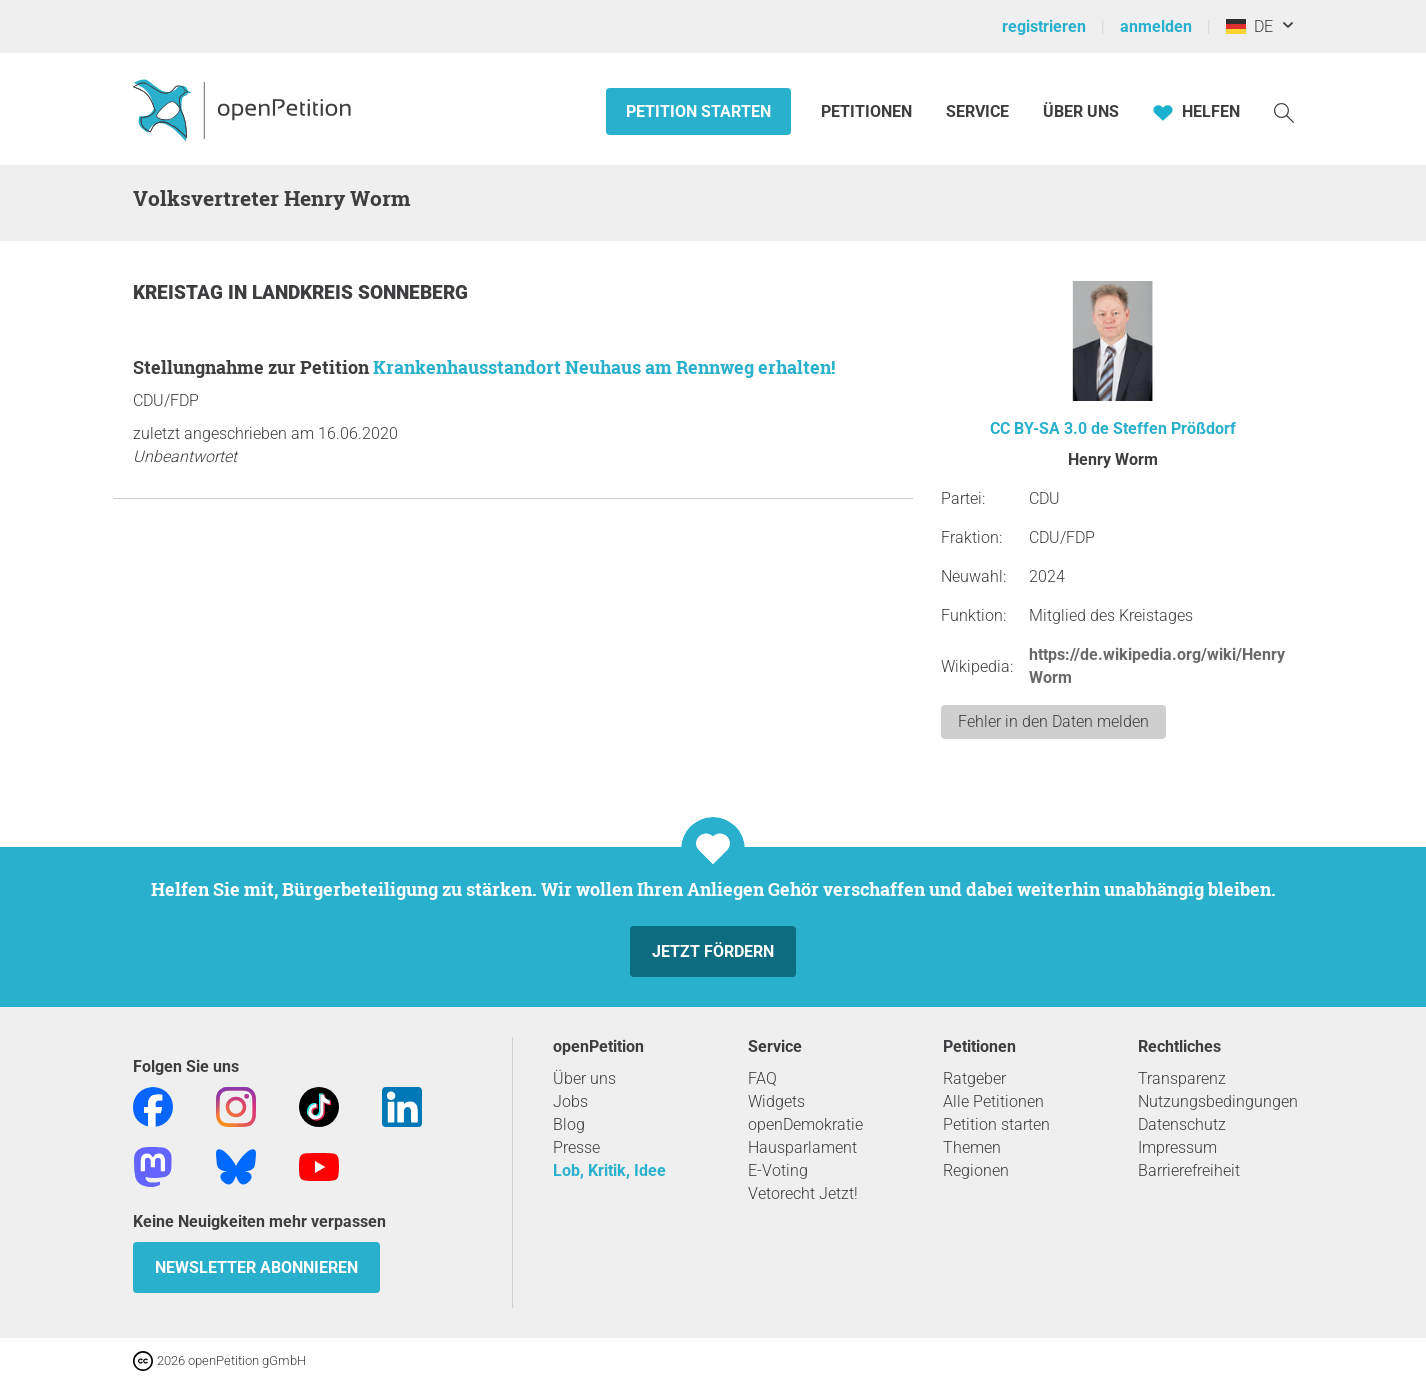 The height and width of the screenshot is (1381, 1426). Describe the element at coordinates (868, 111) in the screenshot. I see `Petitionen` at that location.